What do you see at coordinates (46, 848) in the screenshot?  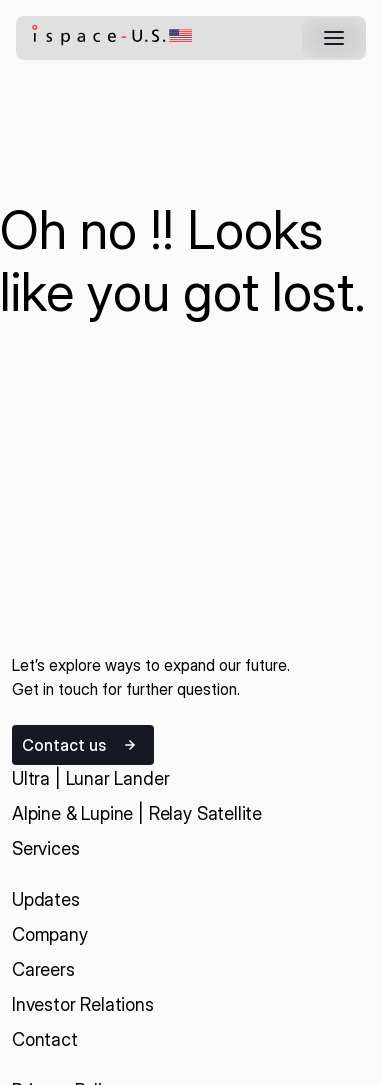 I see `Services` at bounding box center [46, 848].